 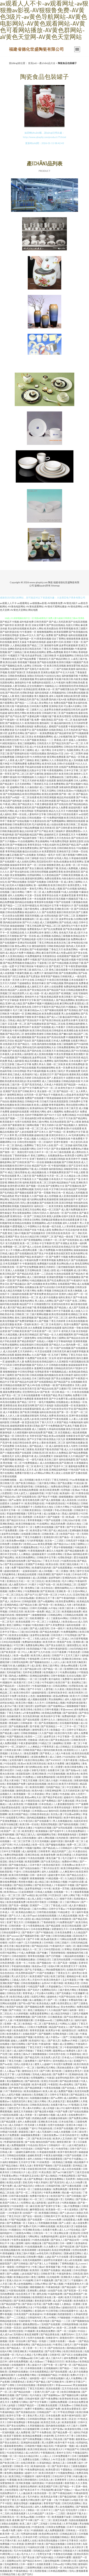 I want to click on 免费下载肏屄网站, so click(x=21, y=1567).